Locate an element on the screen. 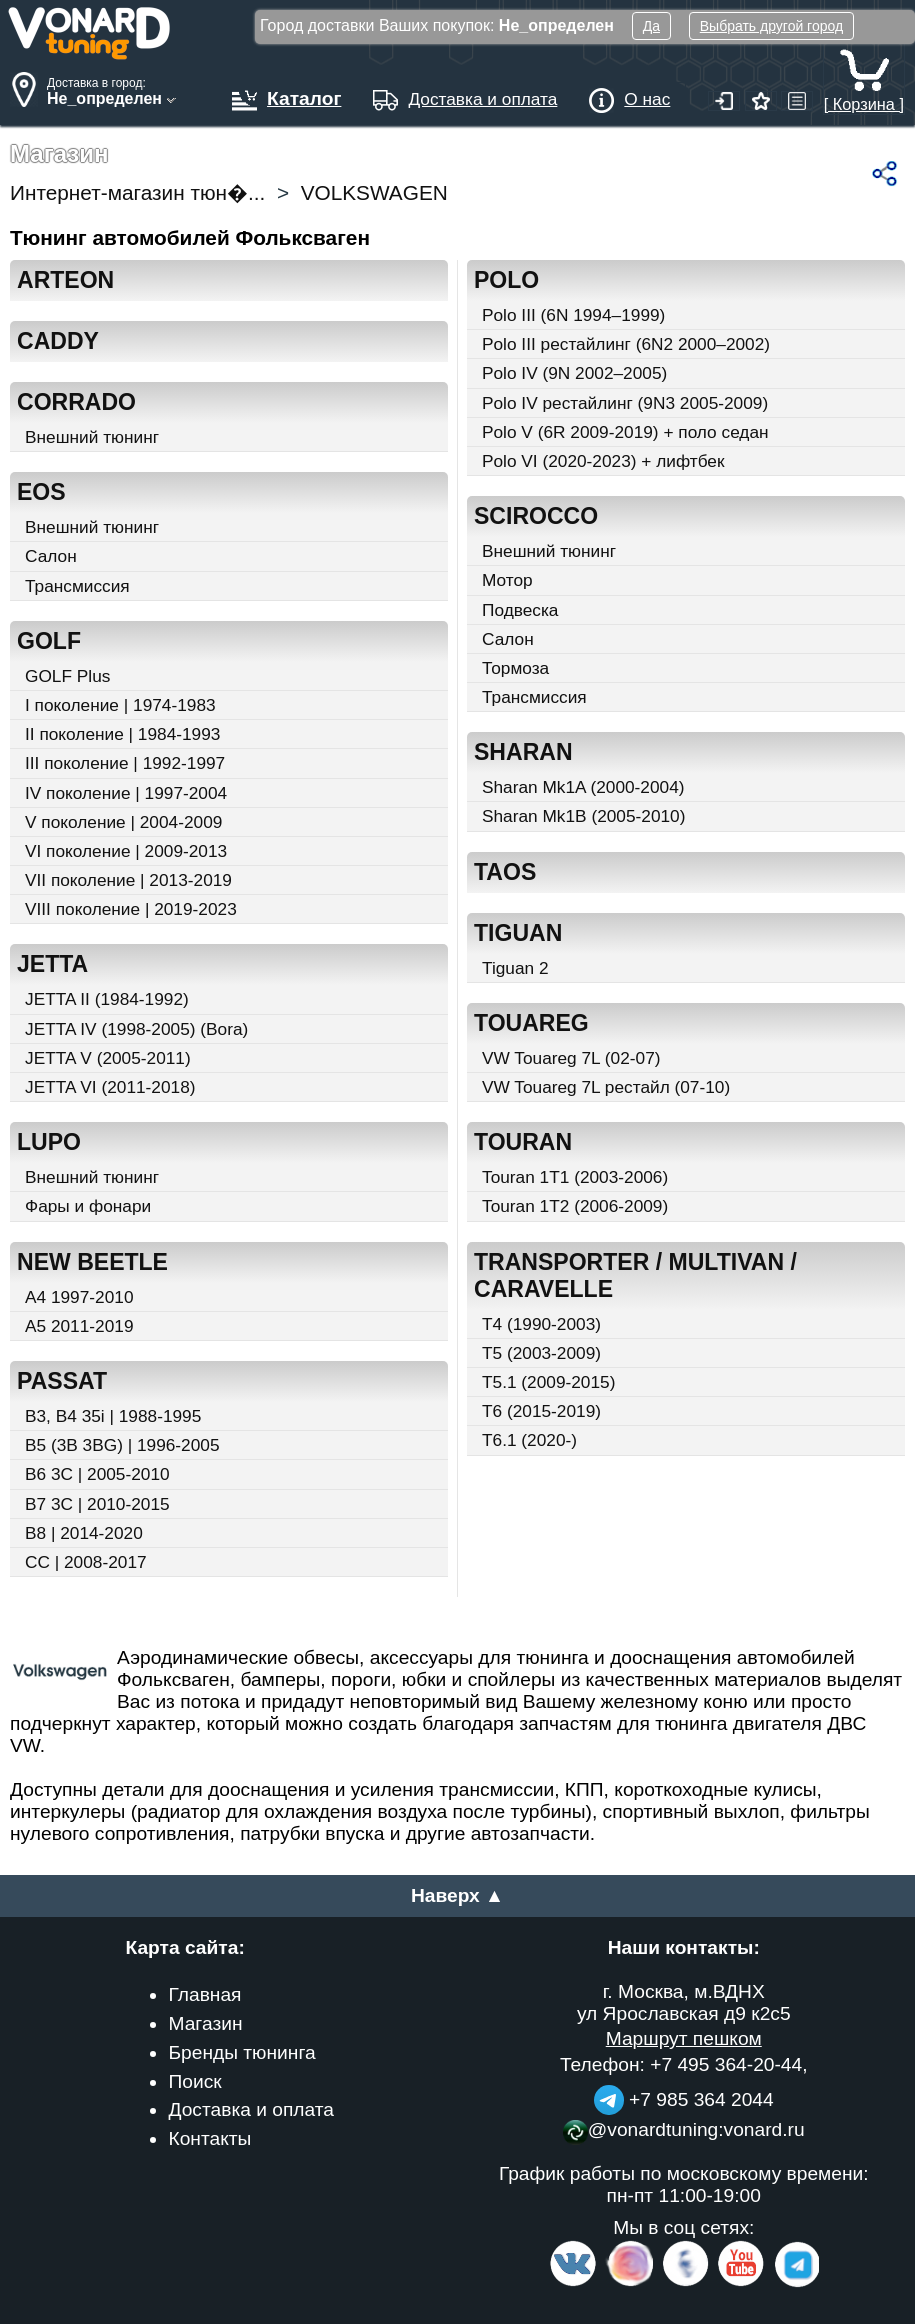 The image size is (915, 2324). Подвеска is located at coordinates (520, 610).